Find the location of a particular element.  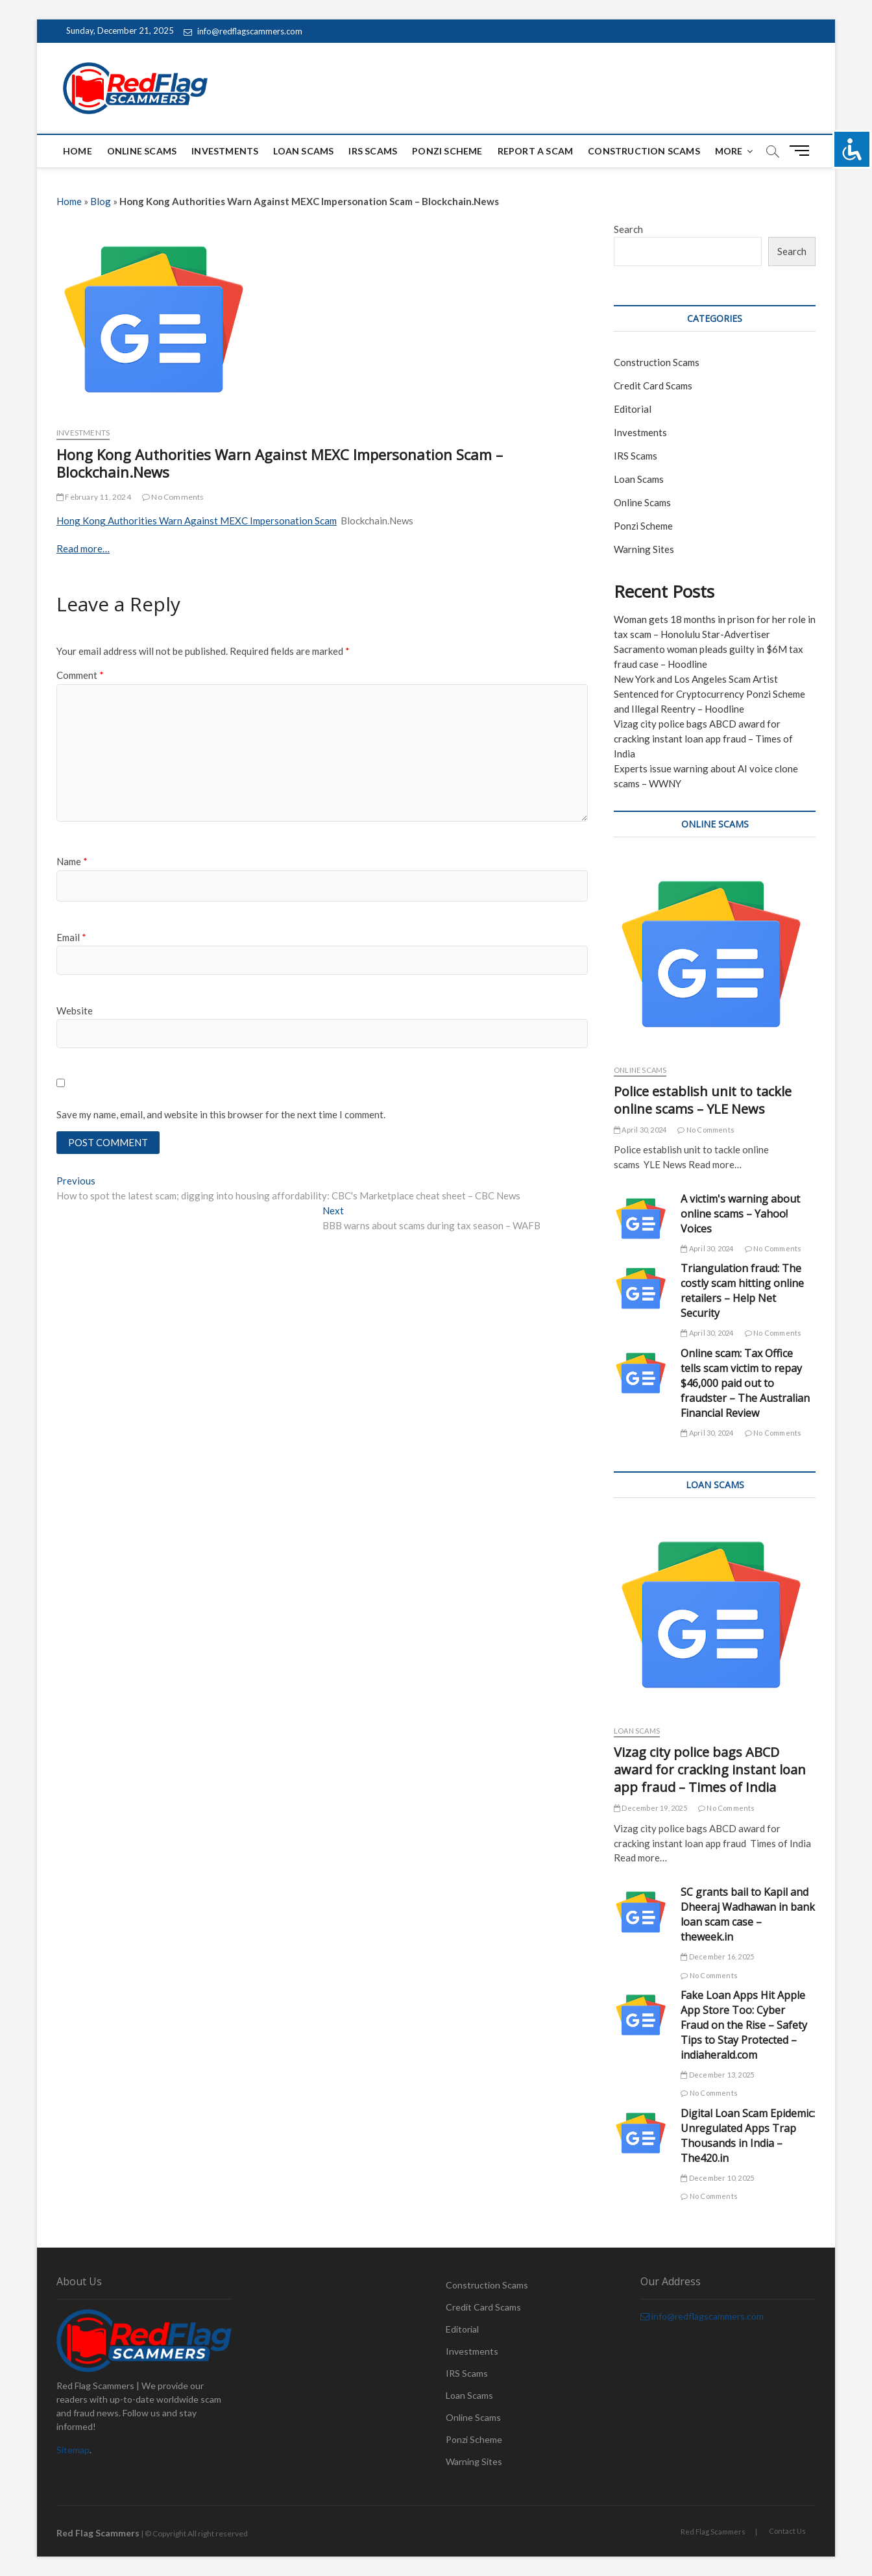

More is located at coordinates (729, 150).